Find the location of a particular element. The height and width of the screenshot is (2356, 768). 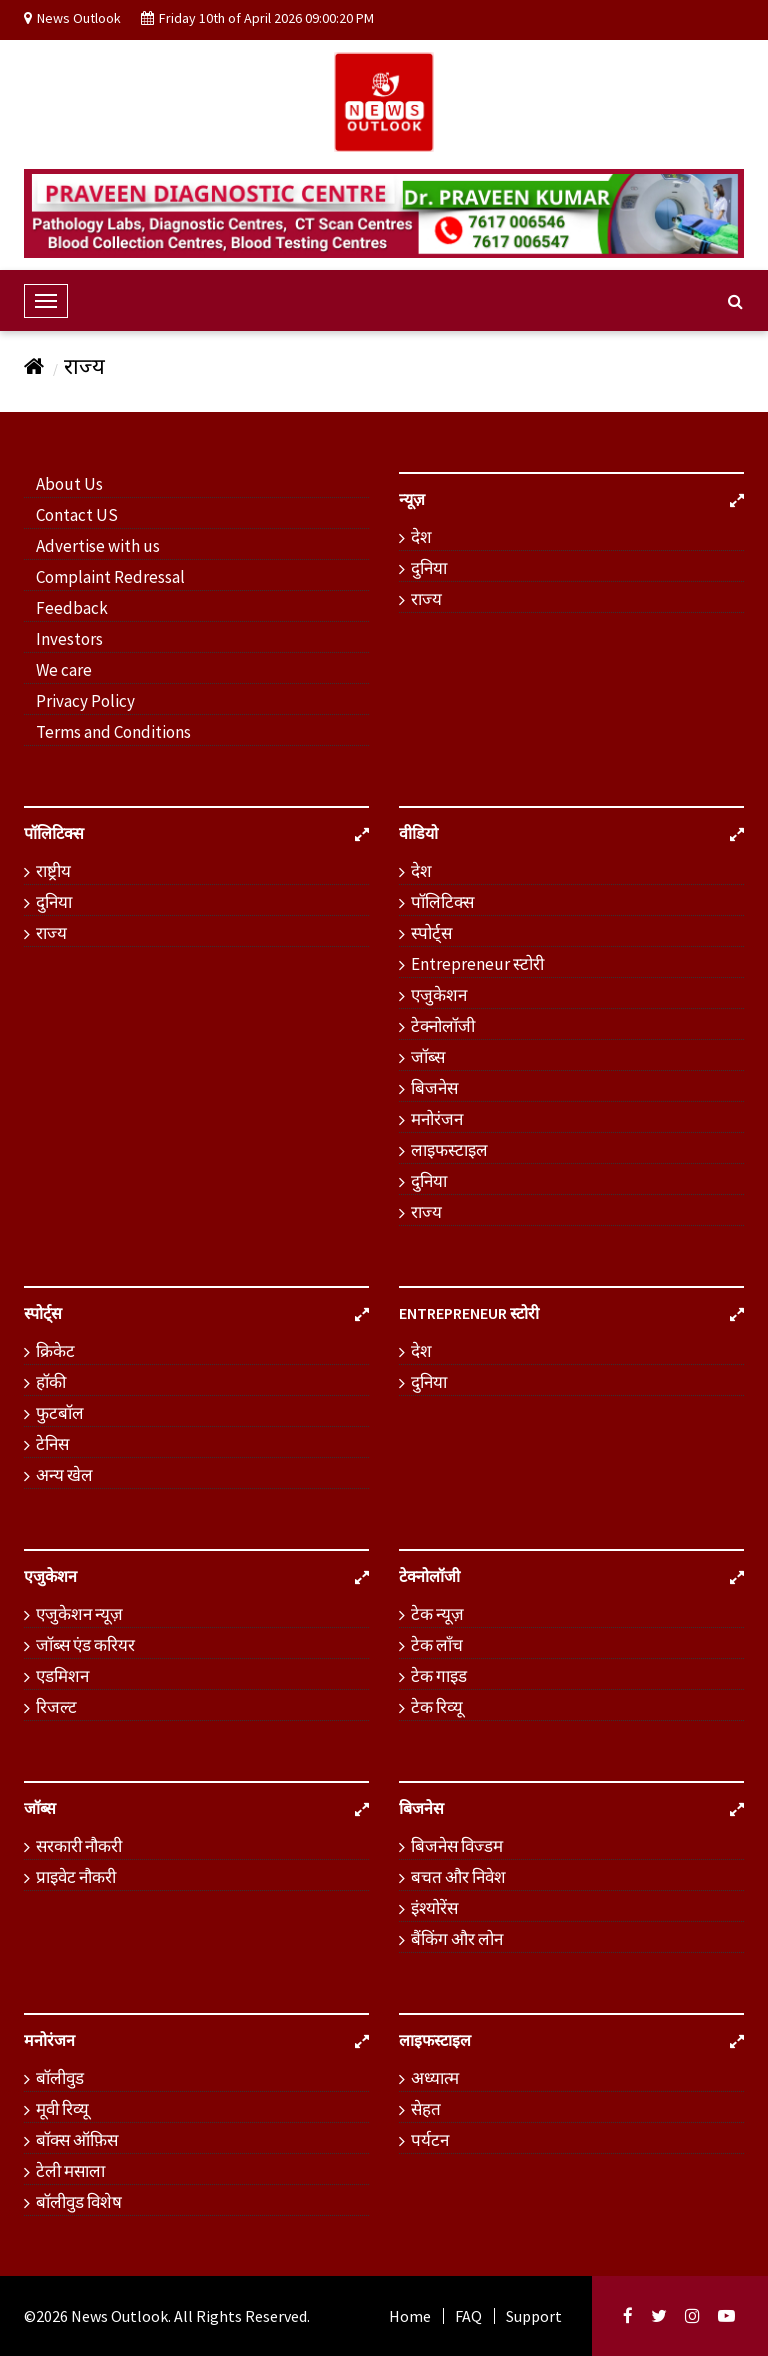

News Outlook is located at coordinates (119, 2316).